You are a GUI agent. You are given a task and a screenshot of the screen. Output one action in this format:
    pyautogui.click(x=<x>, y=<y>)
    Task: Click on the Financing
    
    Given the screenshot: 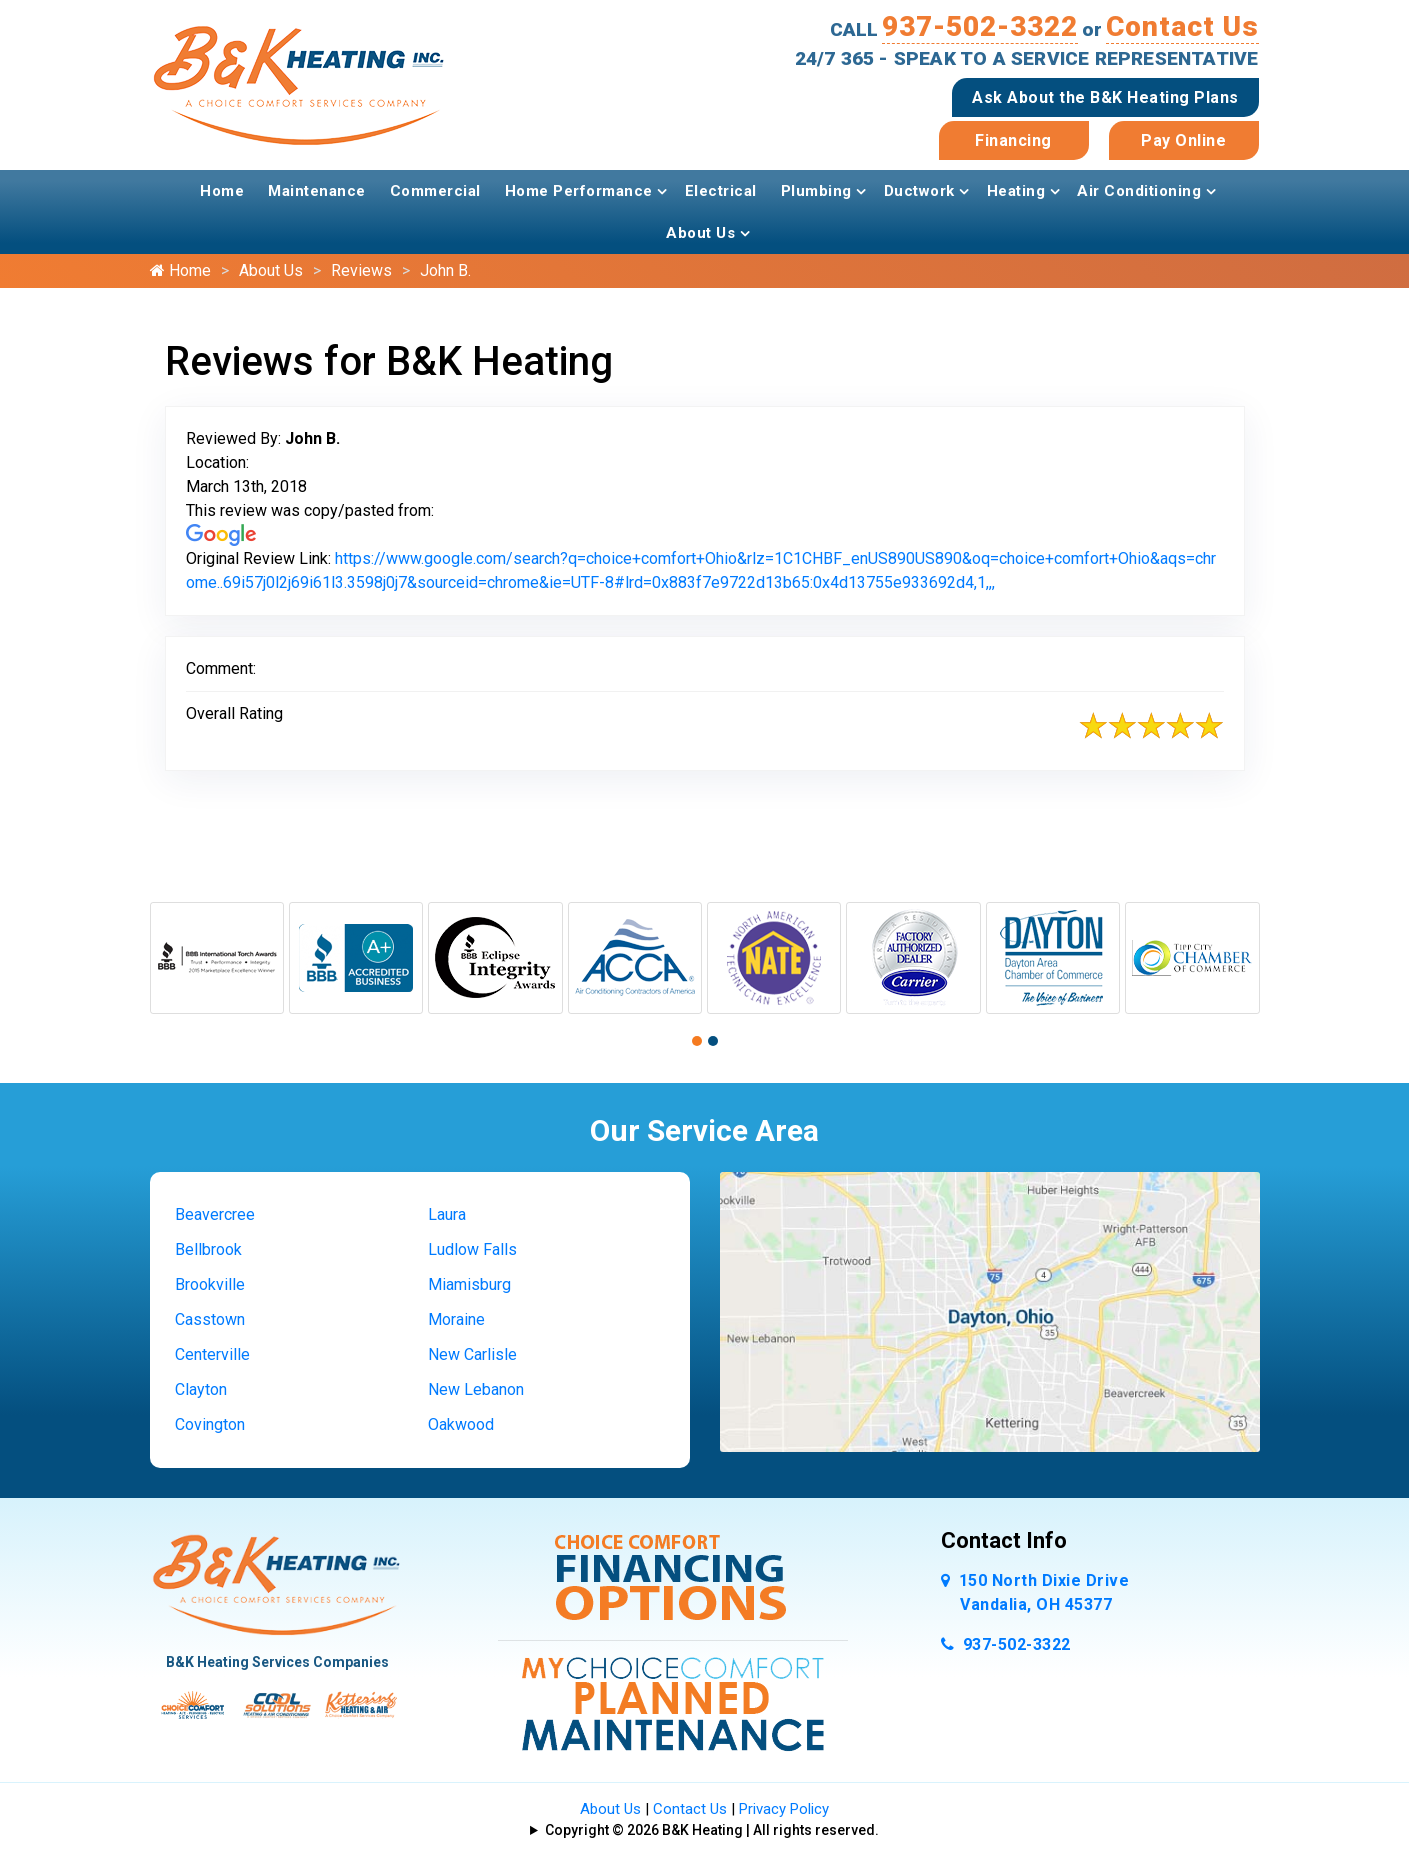 What is the action you would take?
    pyautogui.click(x=1013, y=140)
    